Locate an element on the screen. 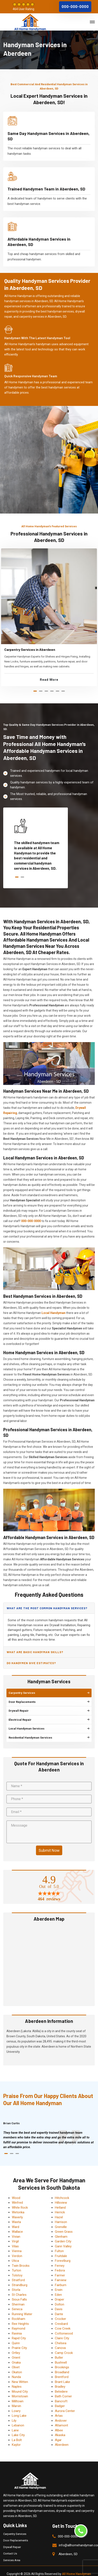  Farmer is located at coordinates (60, 2275).